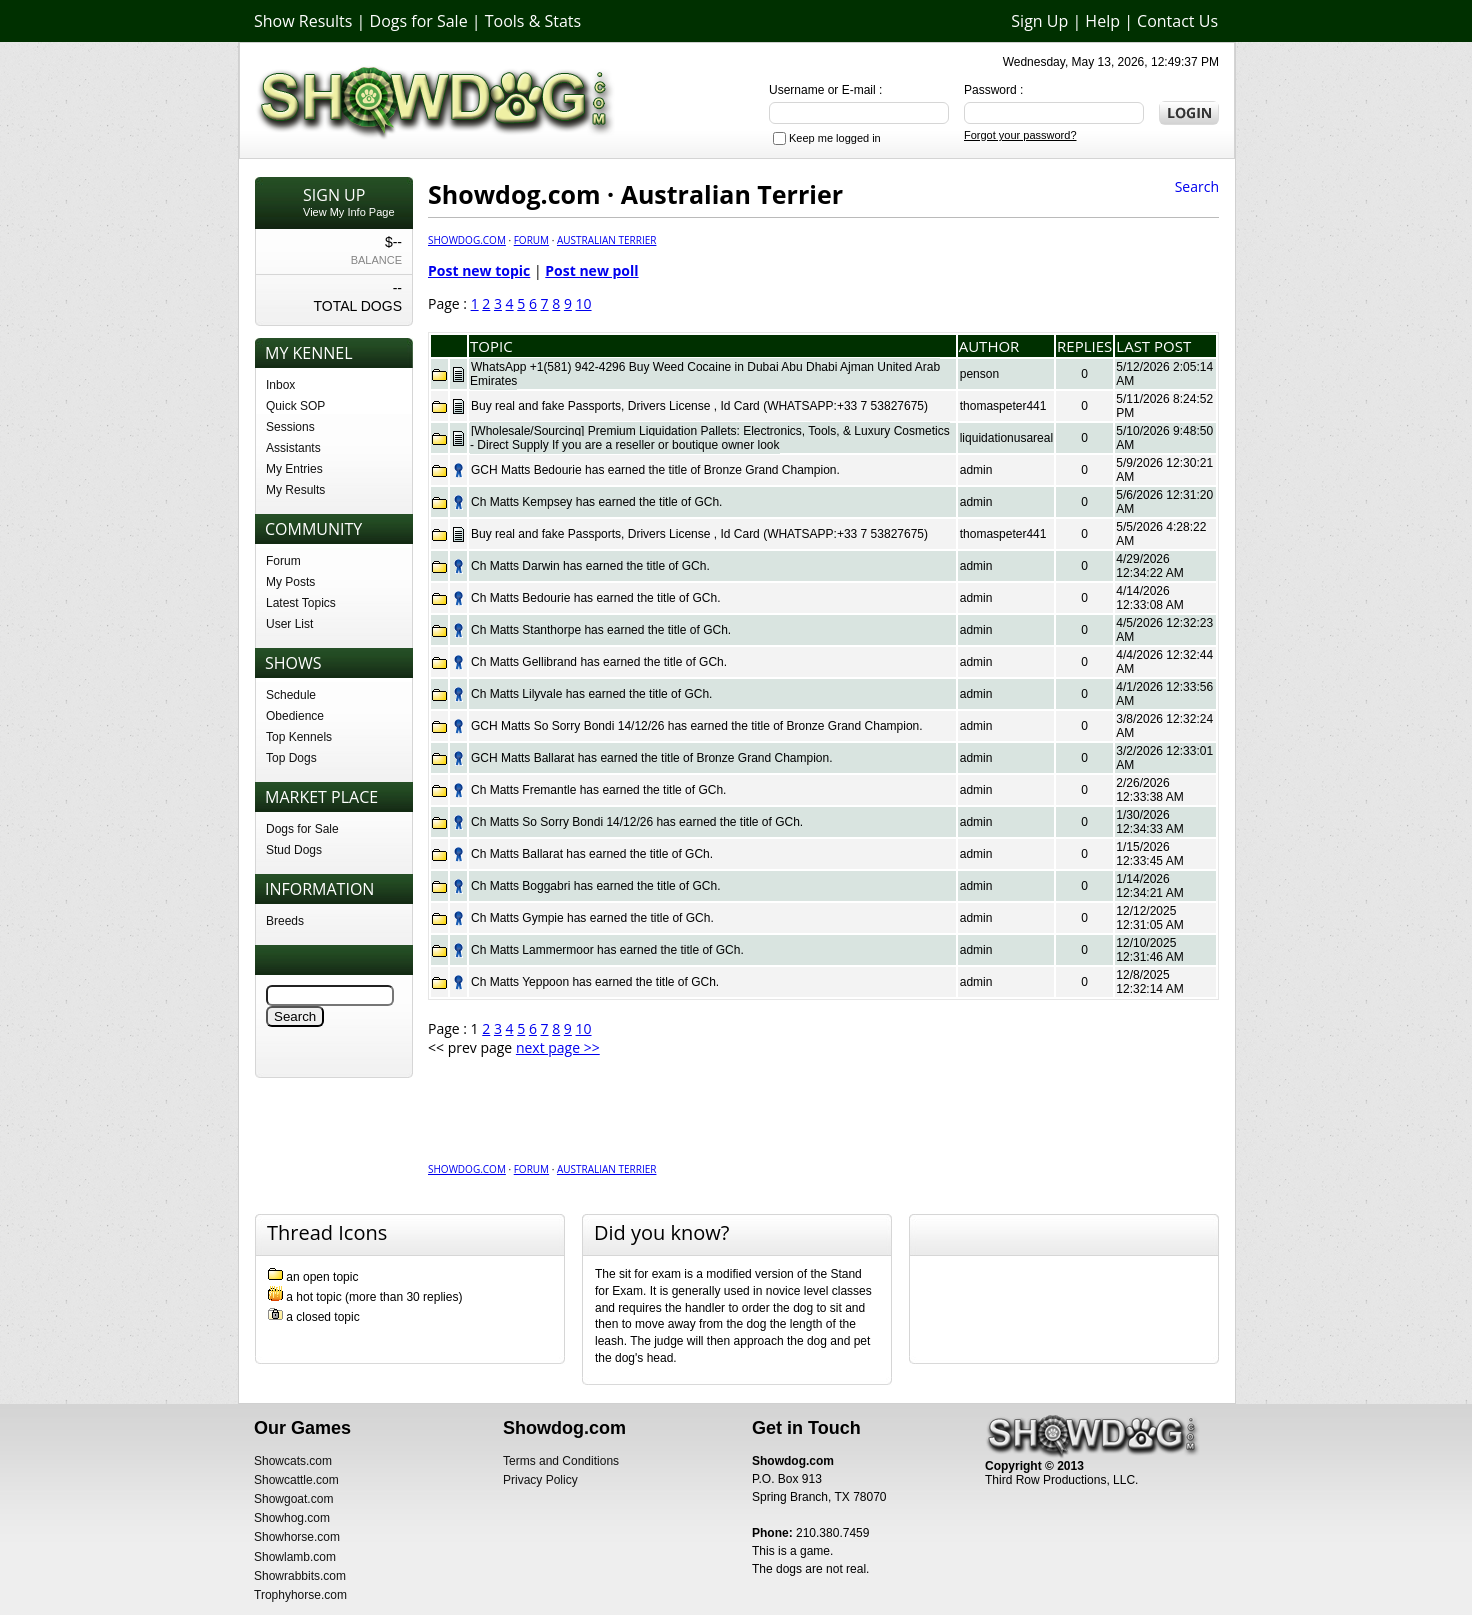 The height and width of the screenshot is (1615, 1472). What do you see at coordinates (294, 469) in the screenshot?
I see `My Entries` at bounding box center [294, 469].